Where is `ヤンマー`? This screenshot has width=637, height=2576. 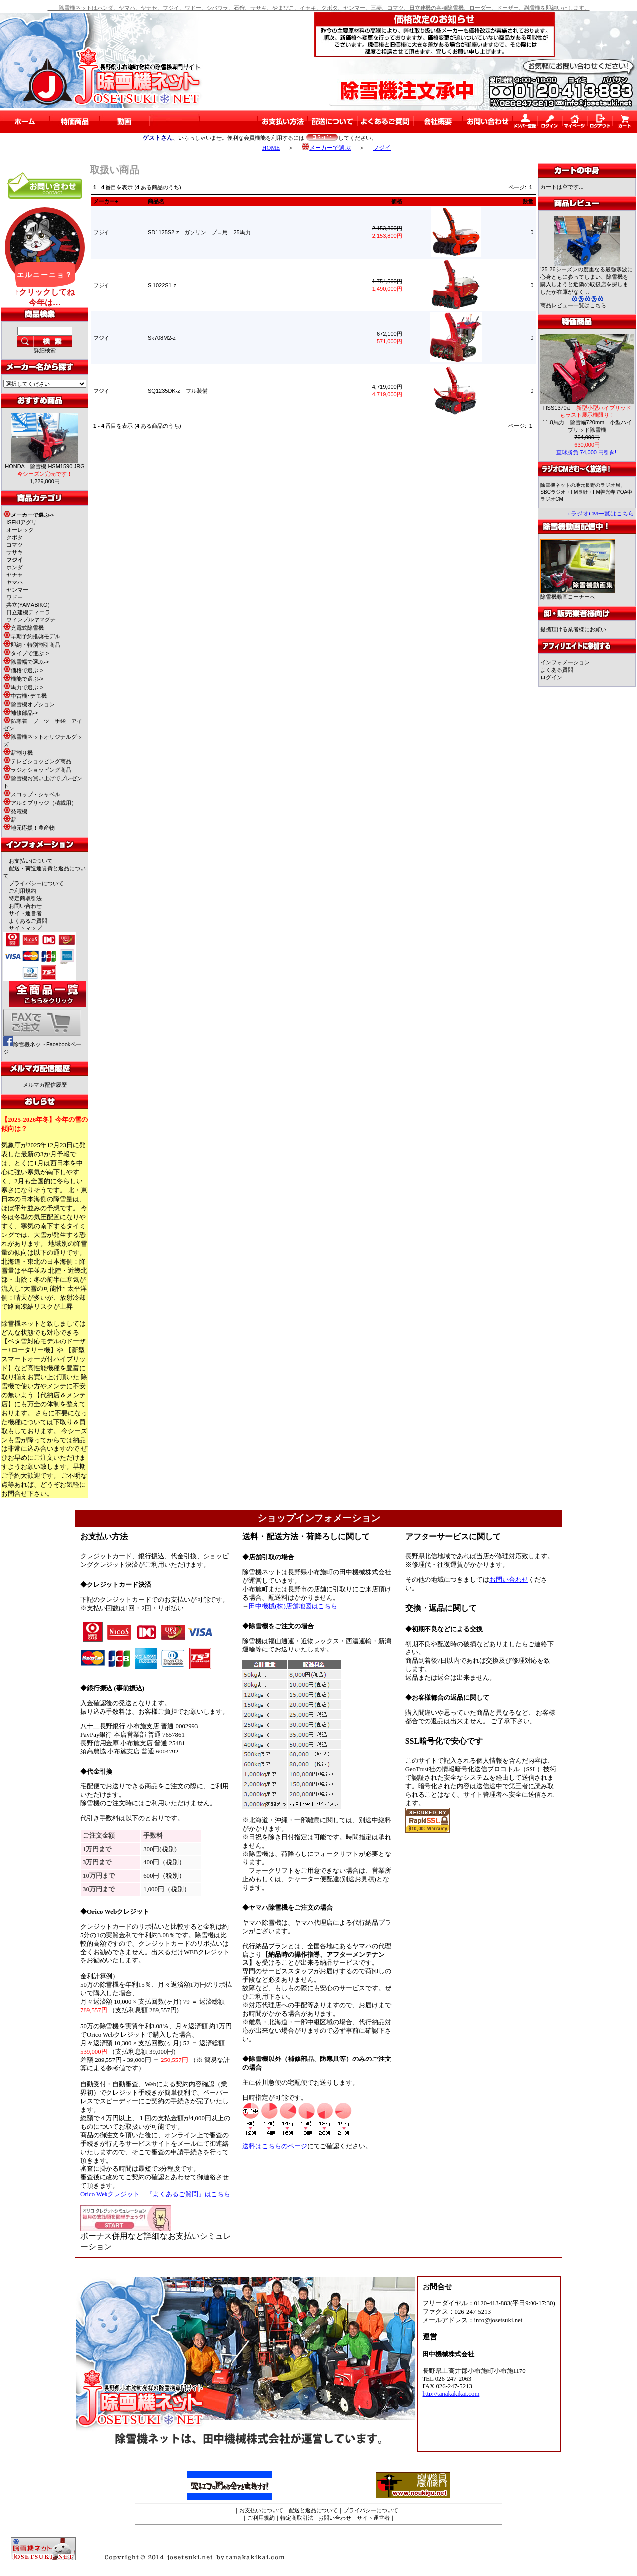
ヤンマー is located at coordinates (17, 590).